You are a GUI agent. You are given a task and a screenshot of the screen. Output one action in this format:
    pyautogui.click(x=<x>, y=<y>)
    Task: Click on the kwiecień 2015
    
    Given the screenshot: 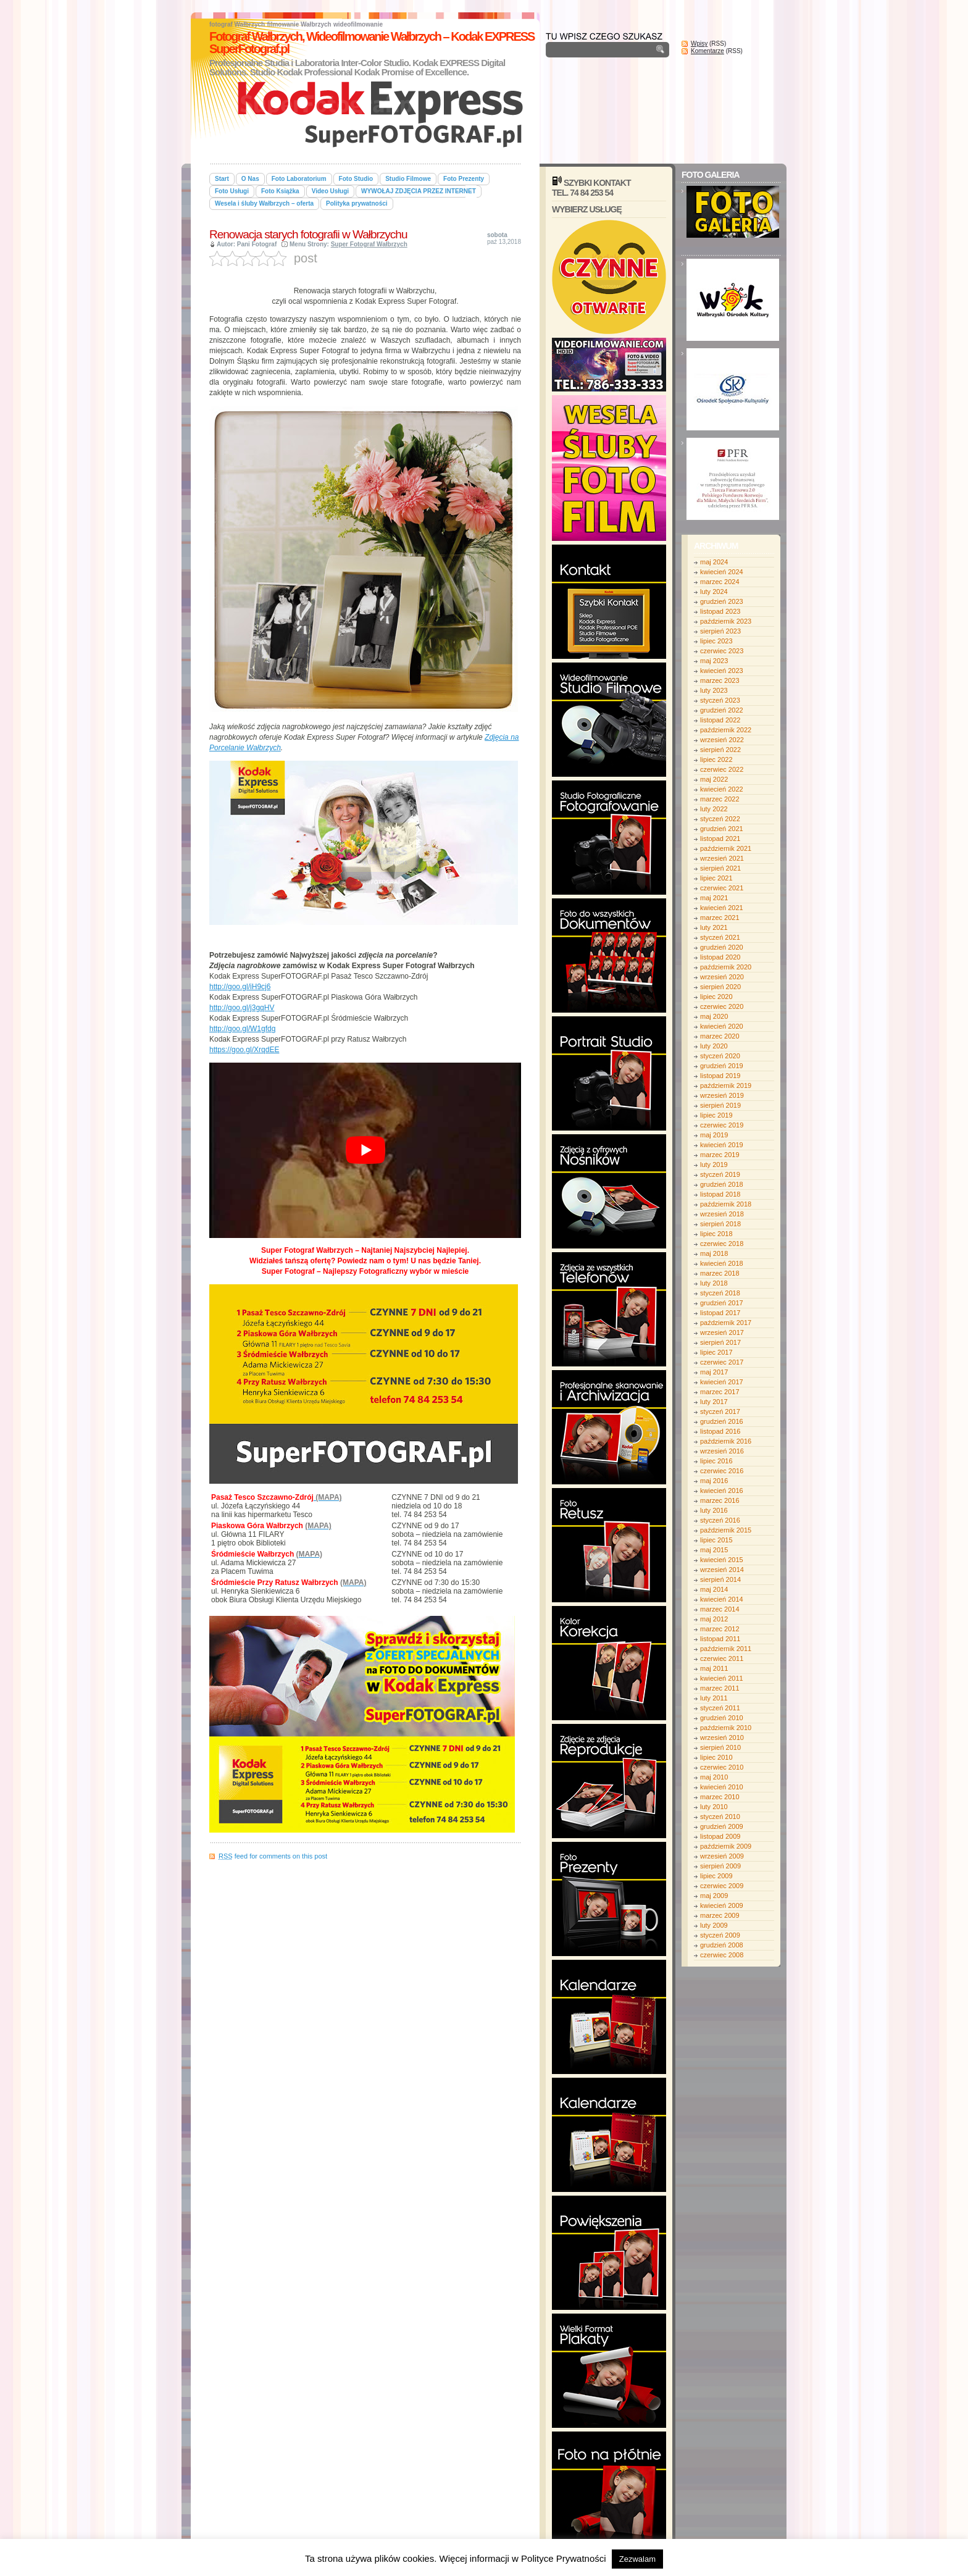 What is the action you would take?
    pyautogui.click(x=721, y=1559)
    